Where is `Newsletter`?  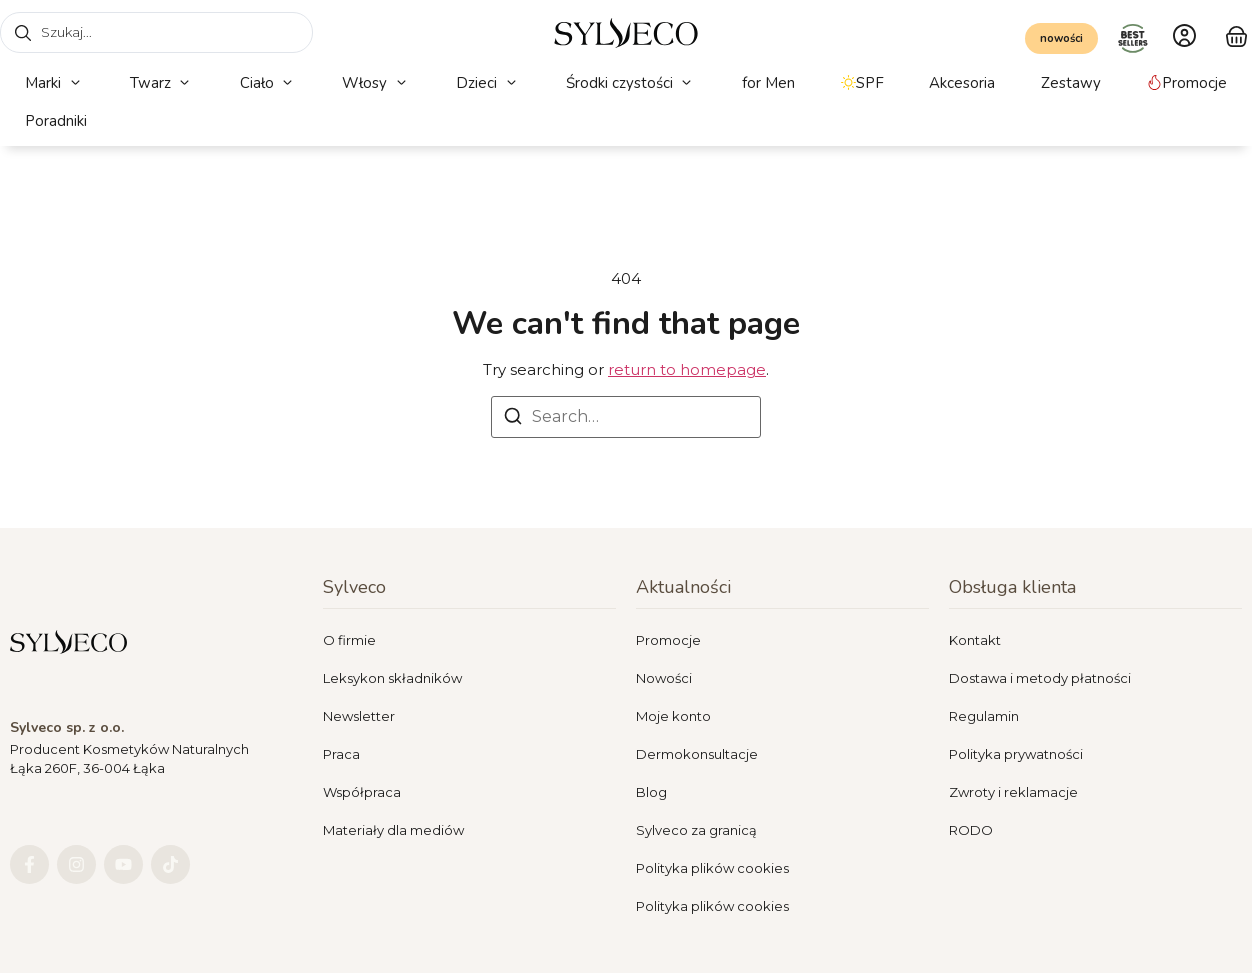
Newsletter is located at coordinates (359, 716).